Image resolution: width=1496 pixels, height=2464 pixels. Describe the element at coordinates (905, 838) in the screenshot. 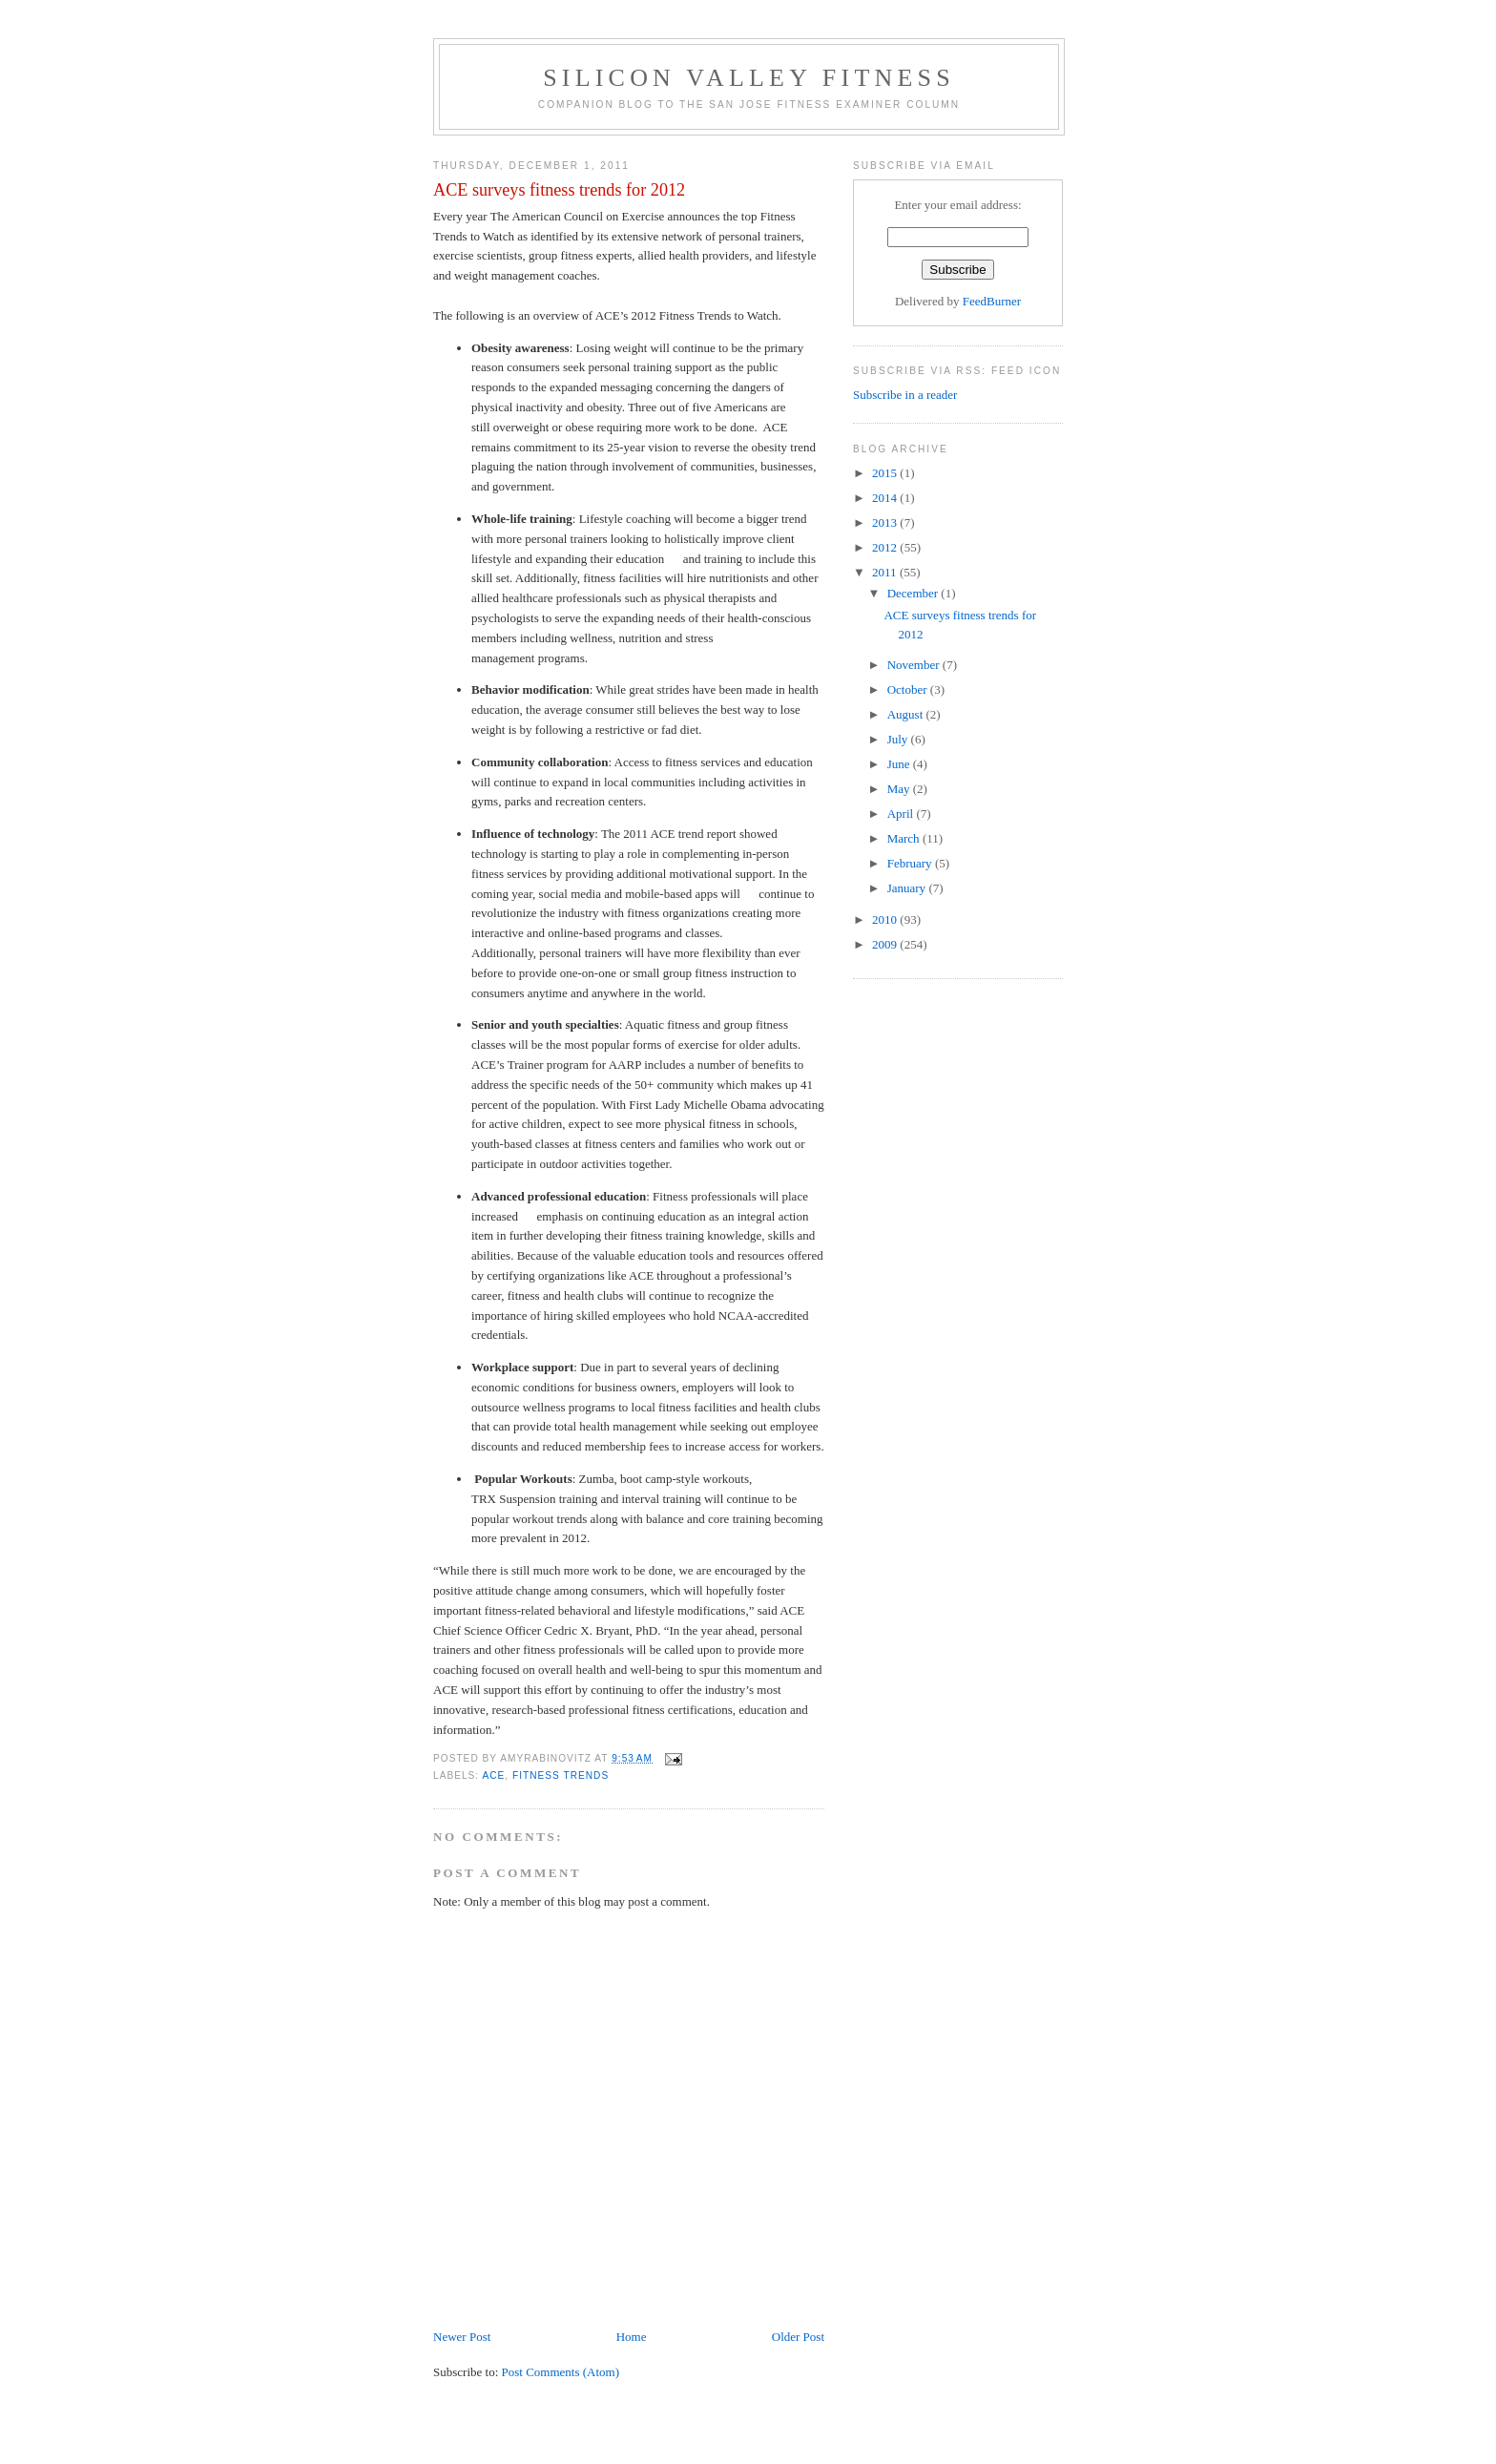

I see `March` at that location.